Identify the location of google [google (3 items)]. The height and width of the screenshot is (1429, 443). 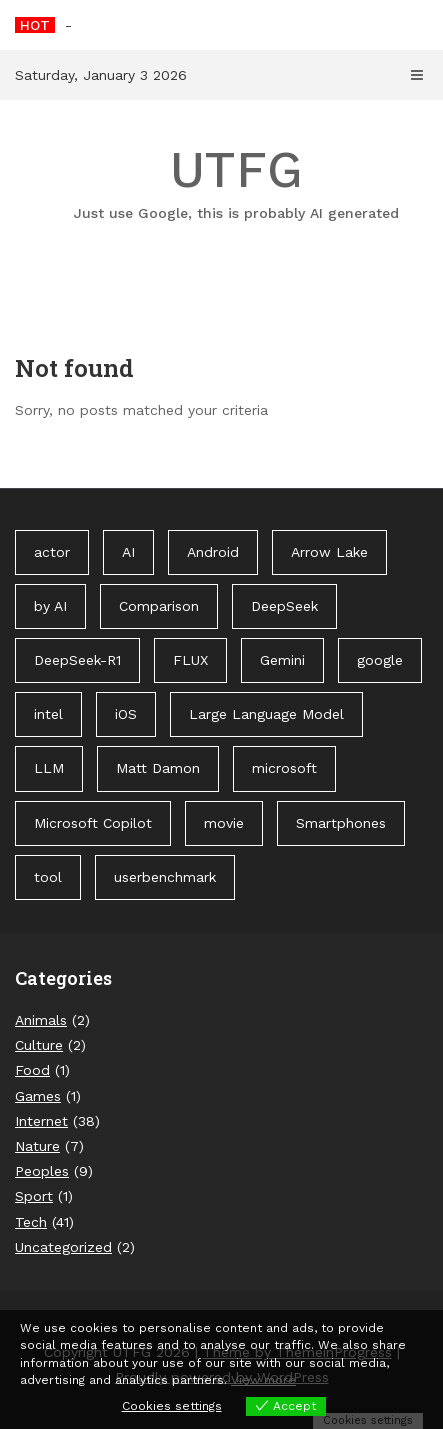
(380, 660).